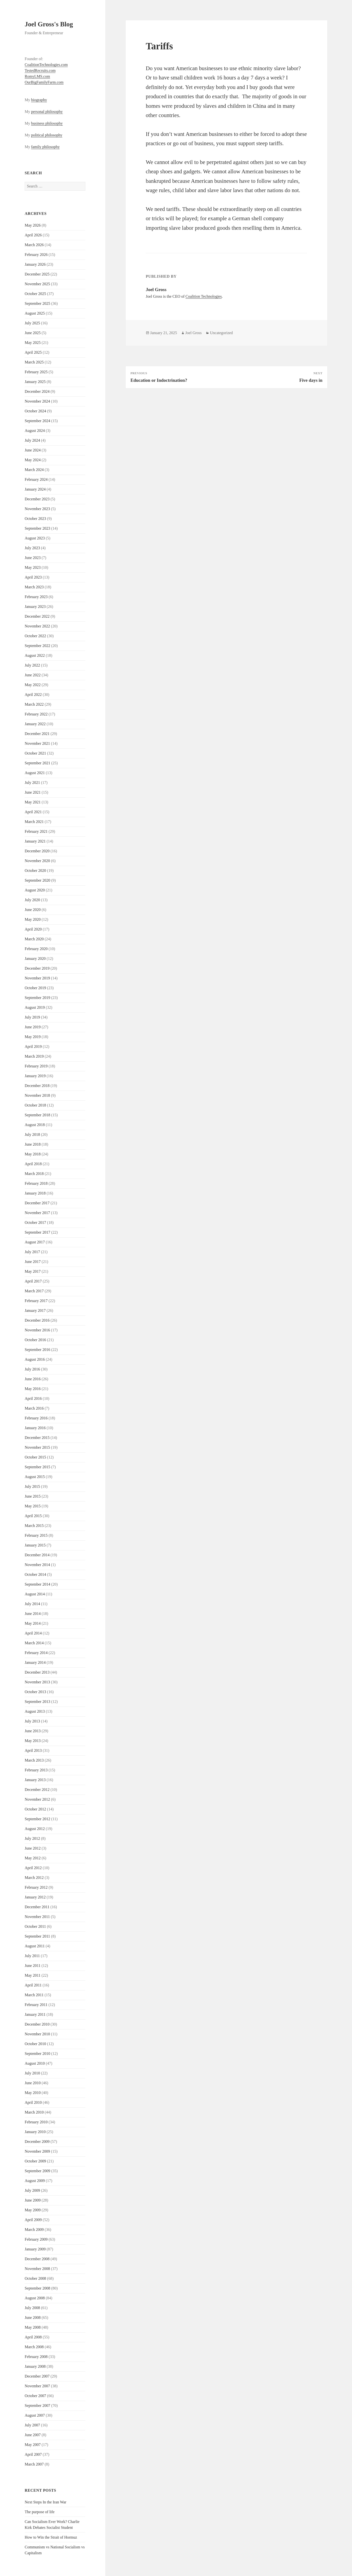  Describe the element at coordinates (37, 1438) in the screenshot. I see `December 2015` at that location.